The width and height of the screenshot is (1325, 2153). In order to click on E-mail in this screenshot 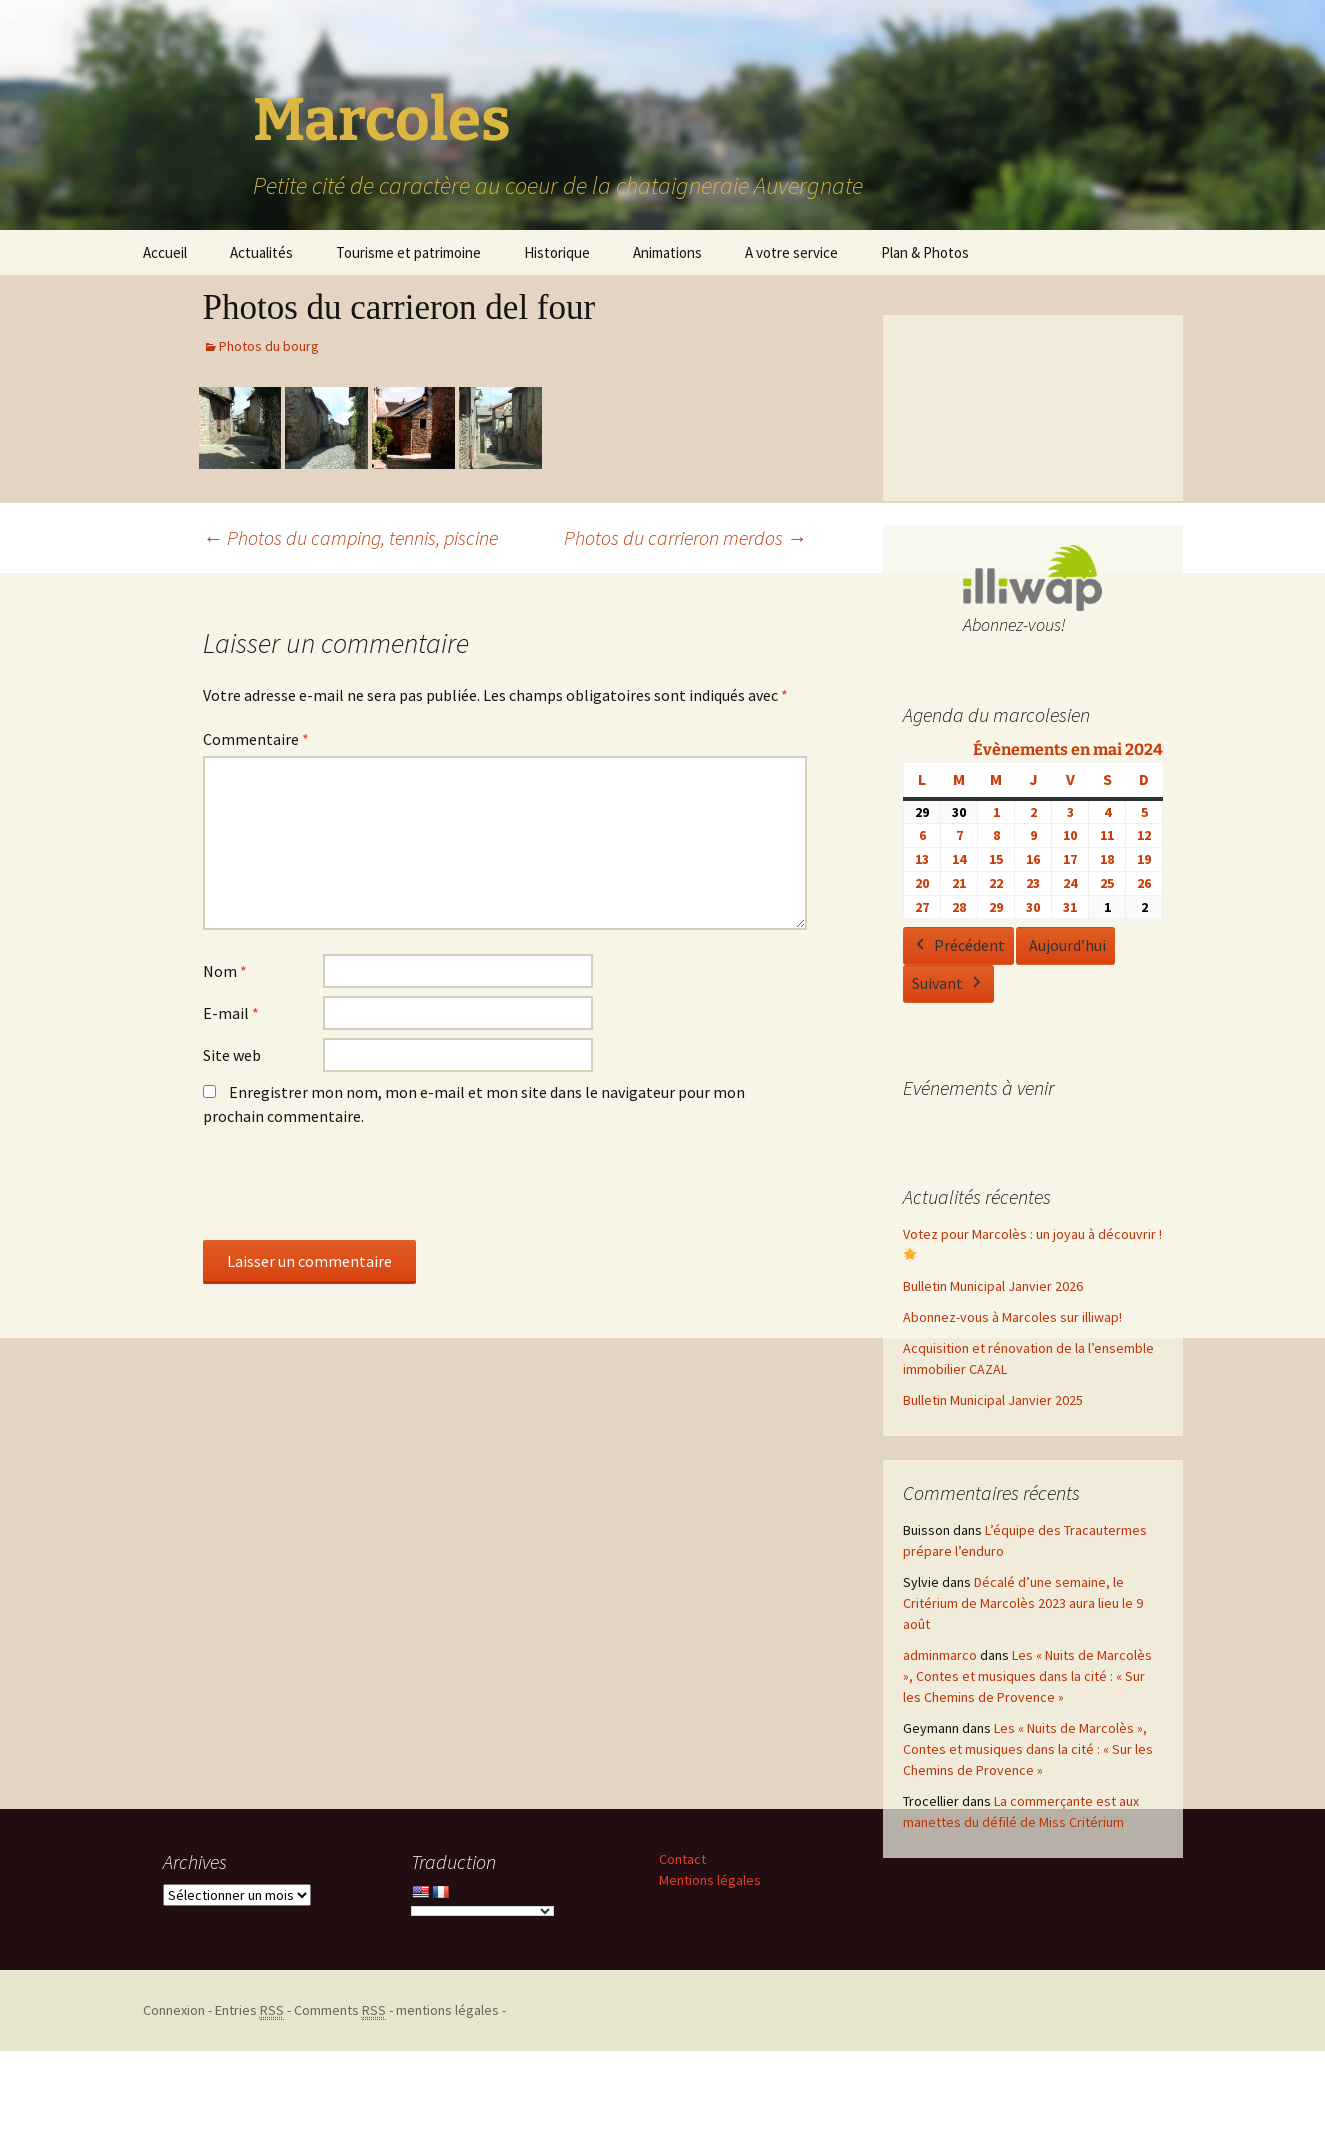, I will do `click(231, 1013)`.